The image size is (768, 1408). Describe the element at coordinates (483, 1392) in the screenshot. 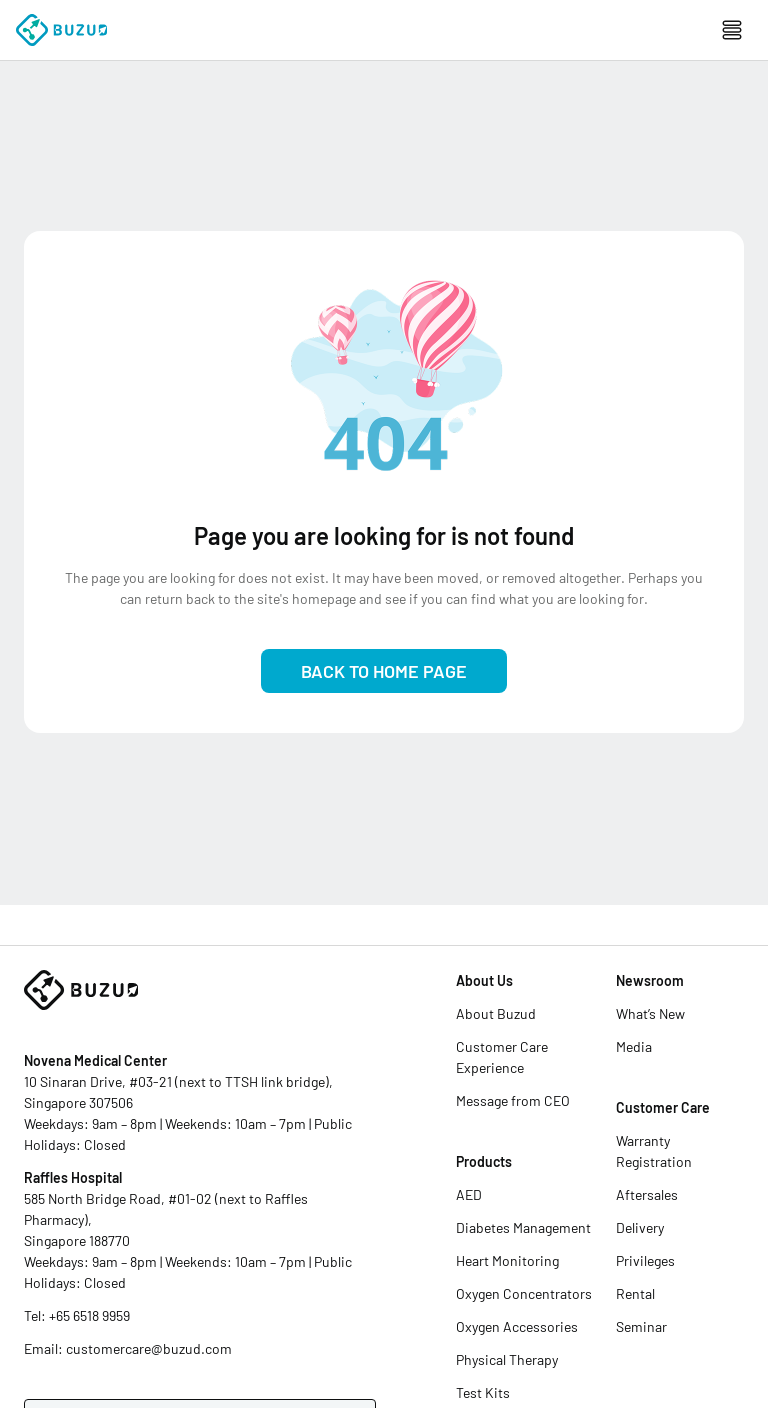

I see `Test Kits` at that location.